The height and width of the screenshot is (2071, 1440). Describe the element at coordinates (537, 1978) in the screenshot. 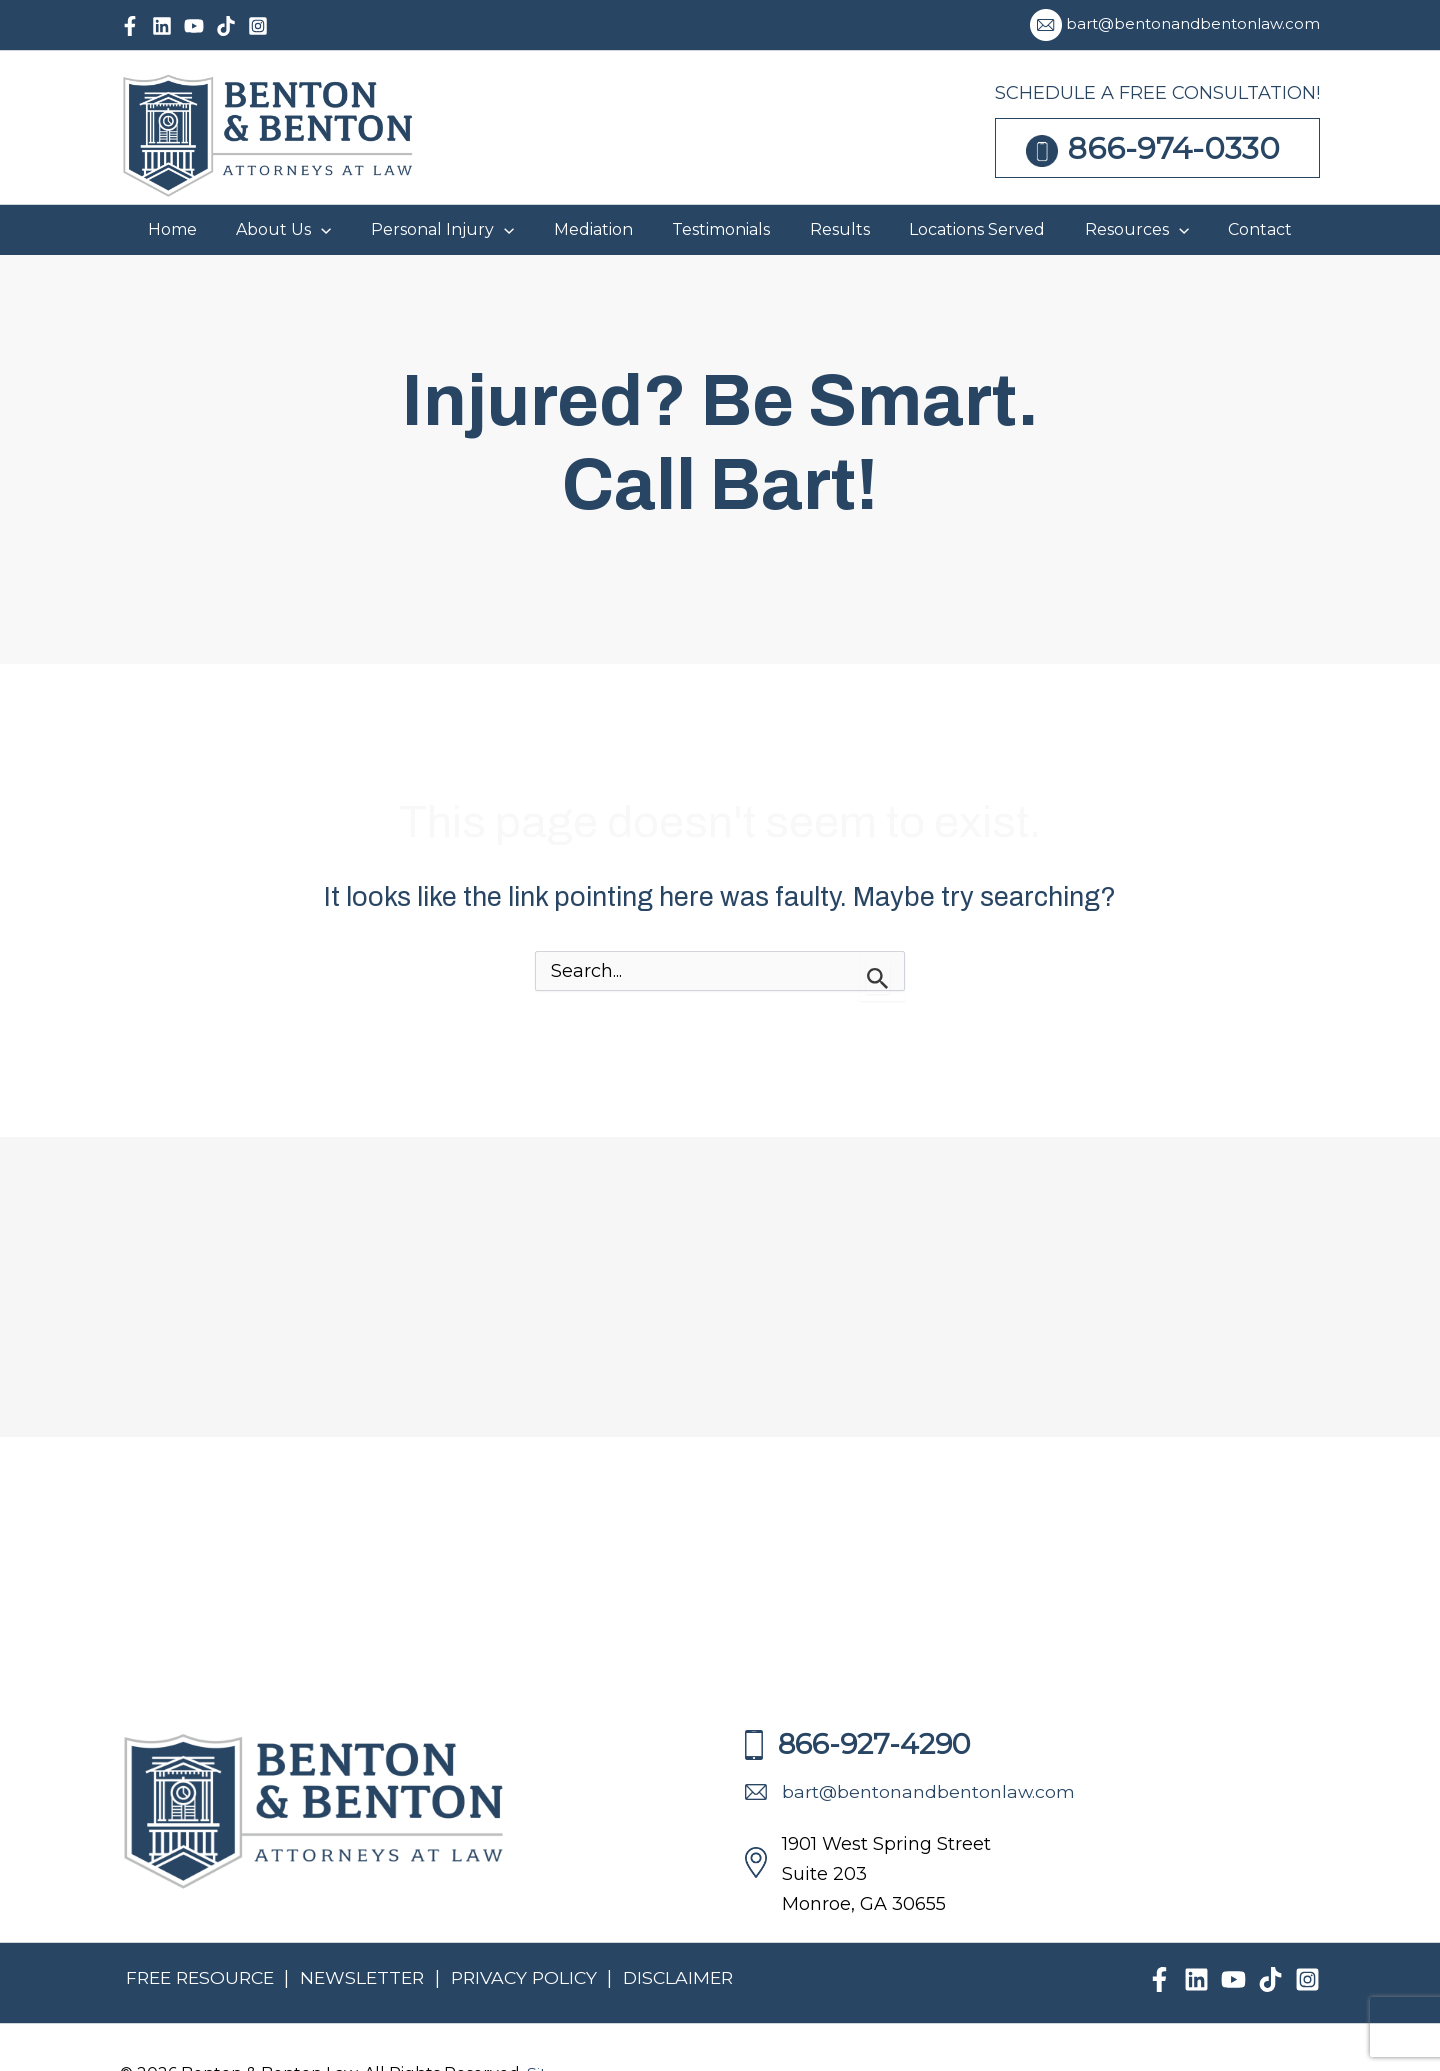

I see `PRIVACY POLICY` at that location.